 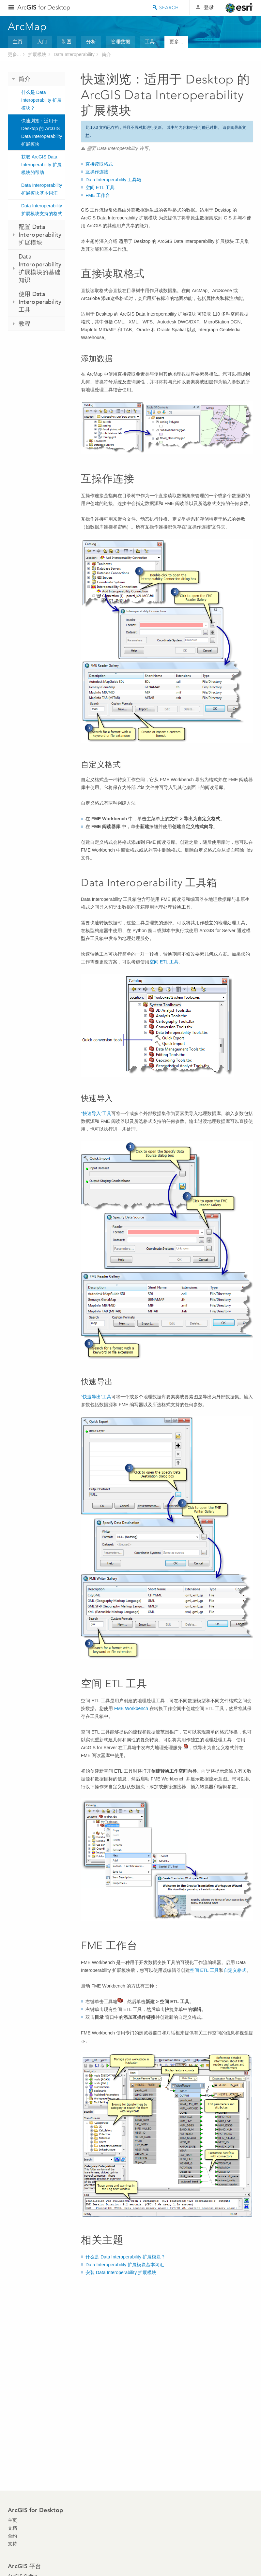 What do you see at coordinates (97, 195) in the screenshot?
I see `FME 工作台` at bounding box center [97, 195].